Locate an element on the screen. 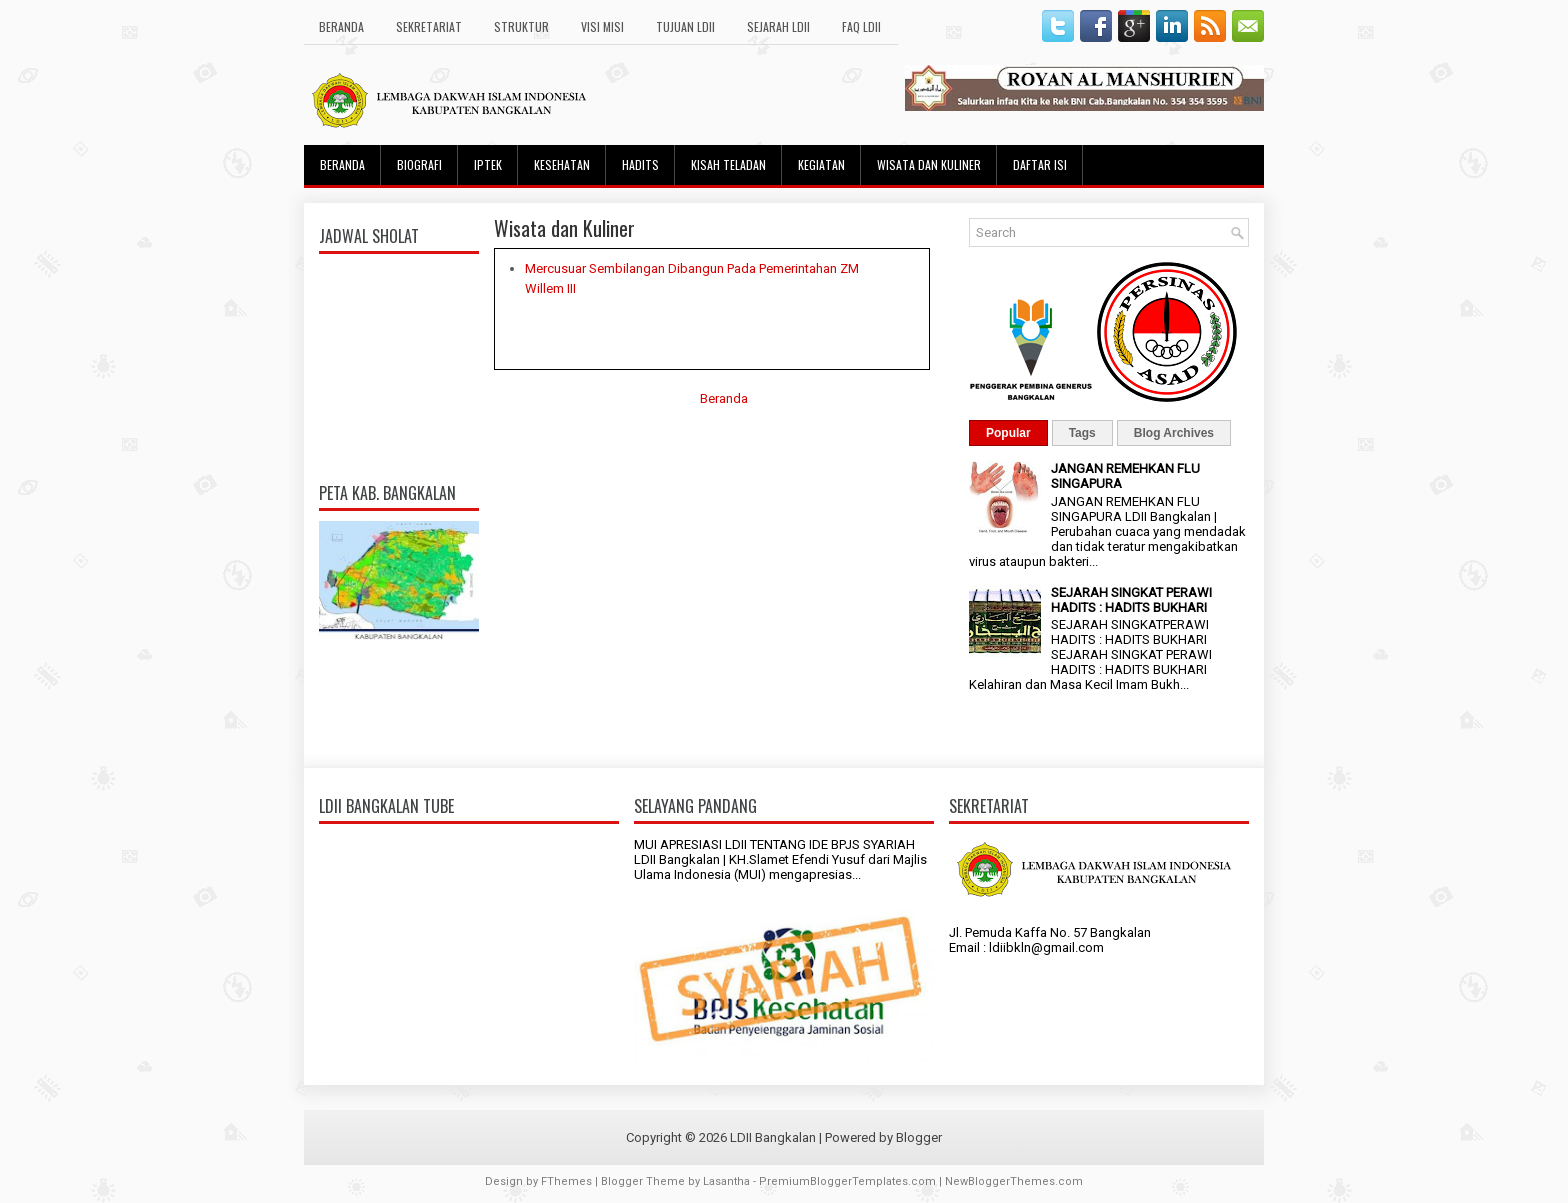  Hadits is located at coordinates (640, 164).